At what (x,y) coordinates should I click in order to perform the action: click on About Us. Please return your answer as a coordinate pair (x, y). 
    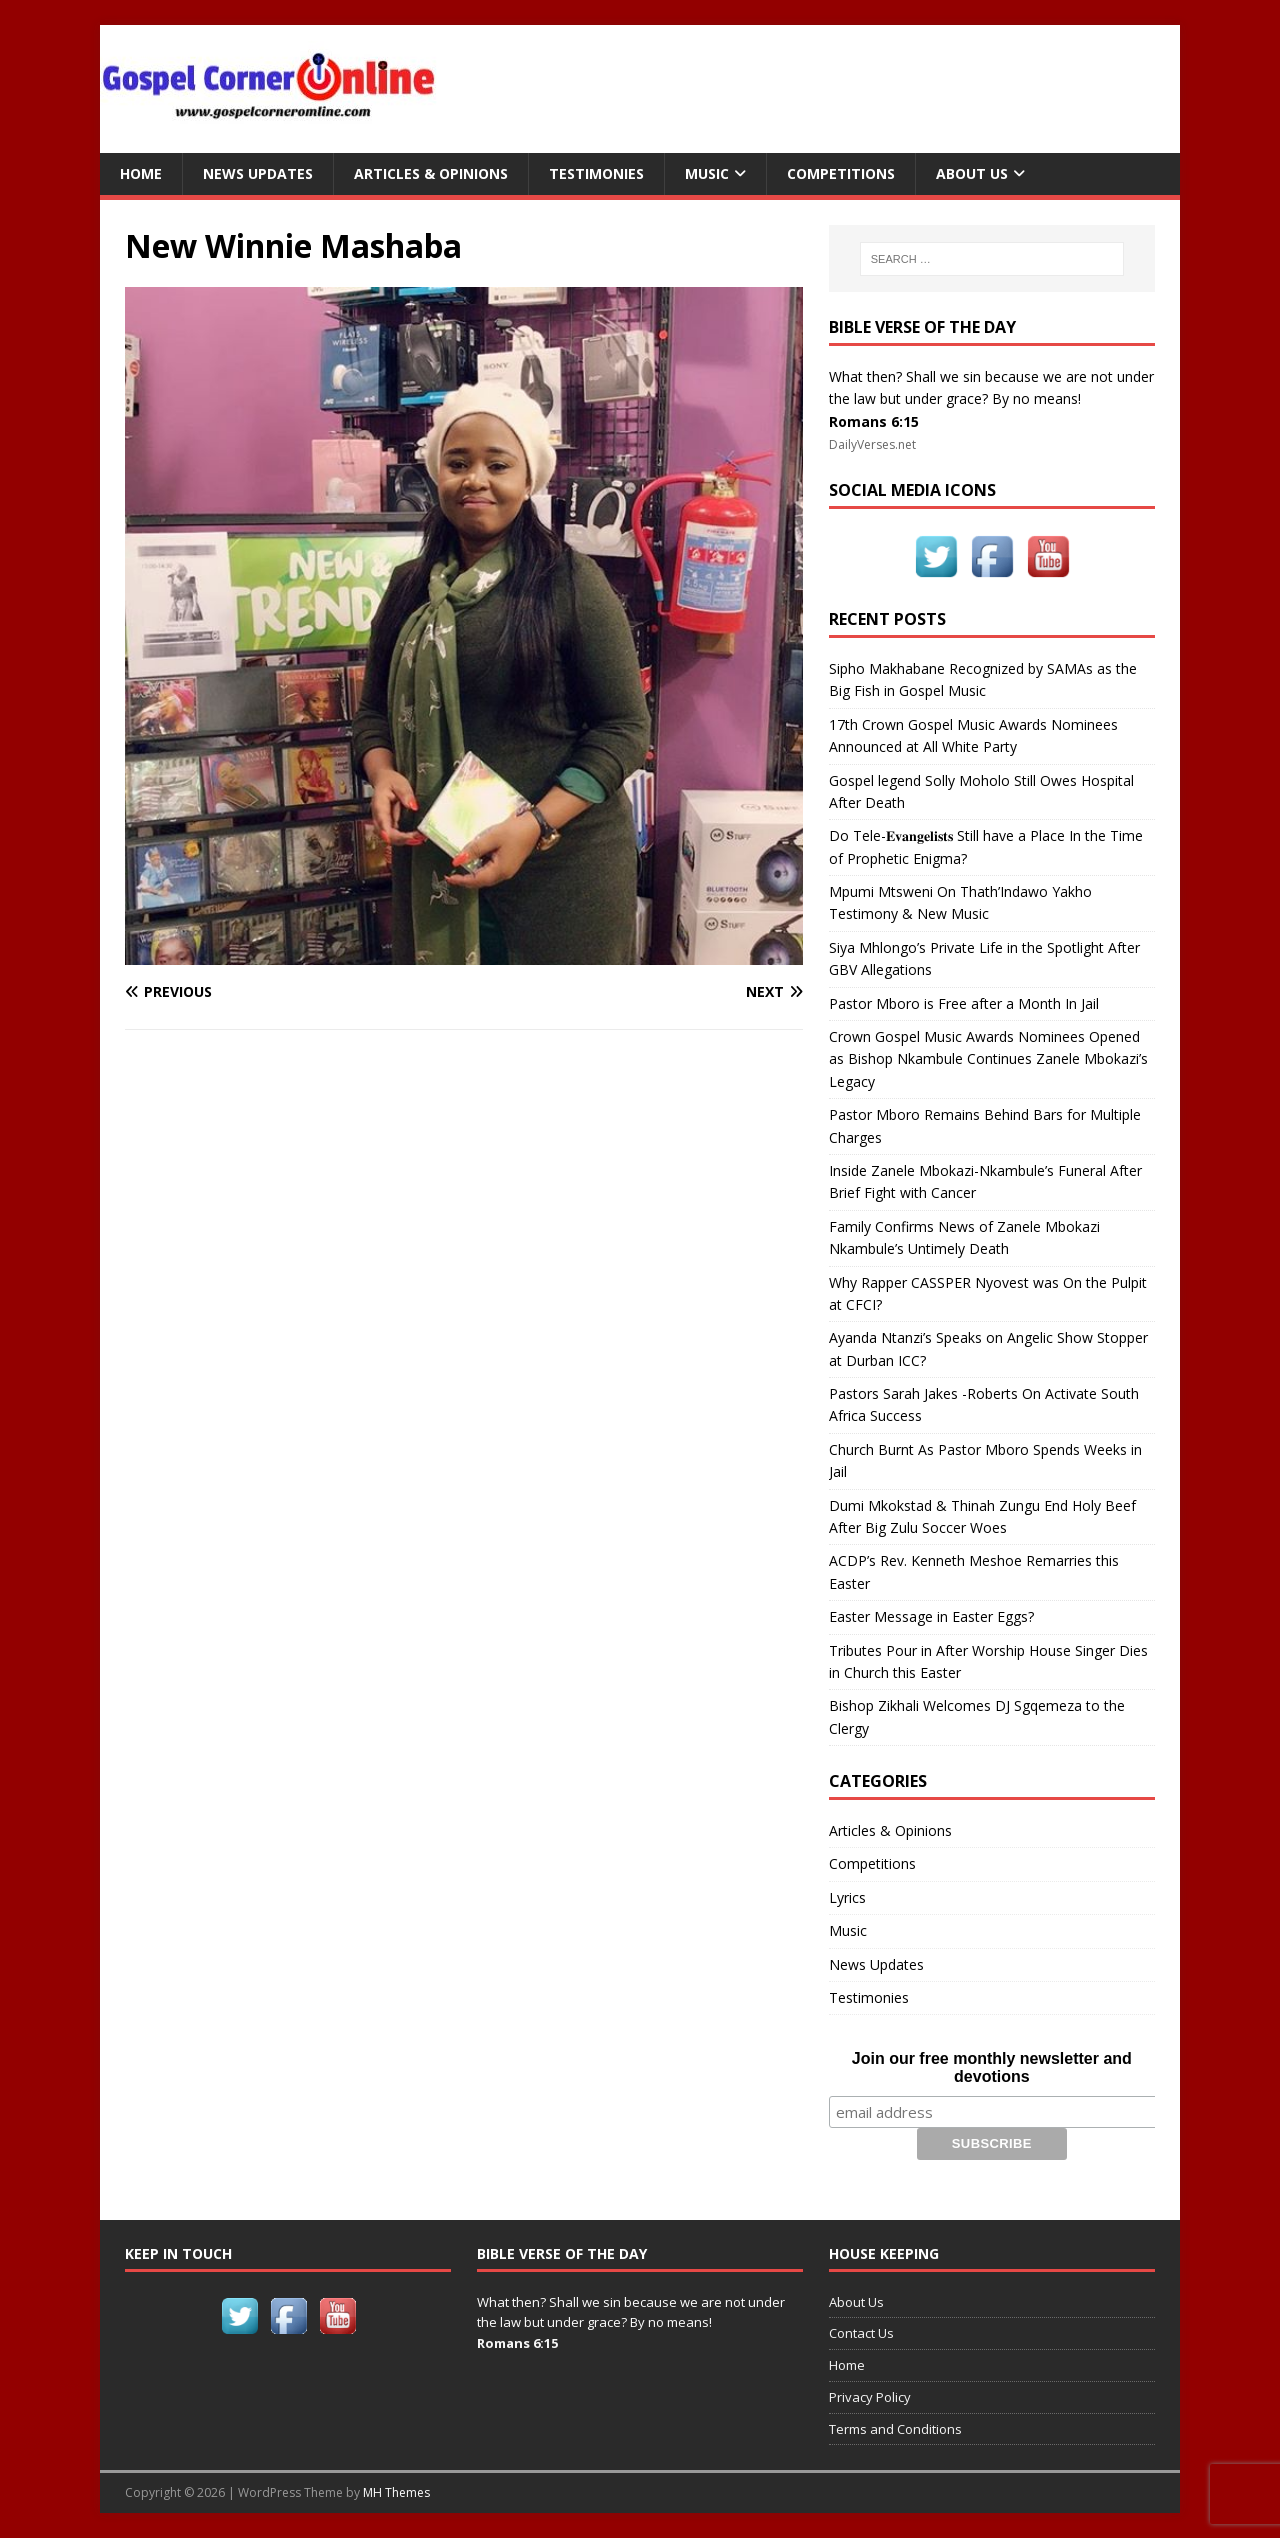
    Looking at the image, I should click on (972, 173).